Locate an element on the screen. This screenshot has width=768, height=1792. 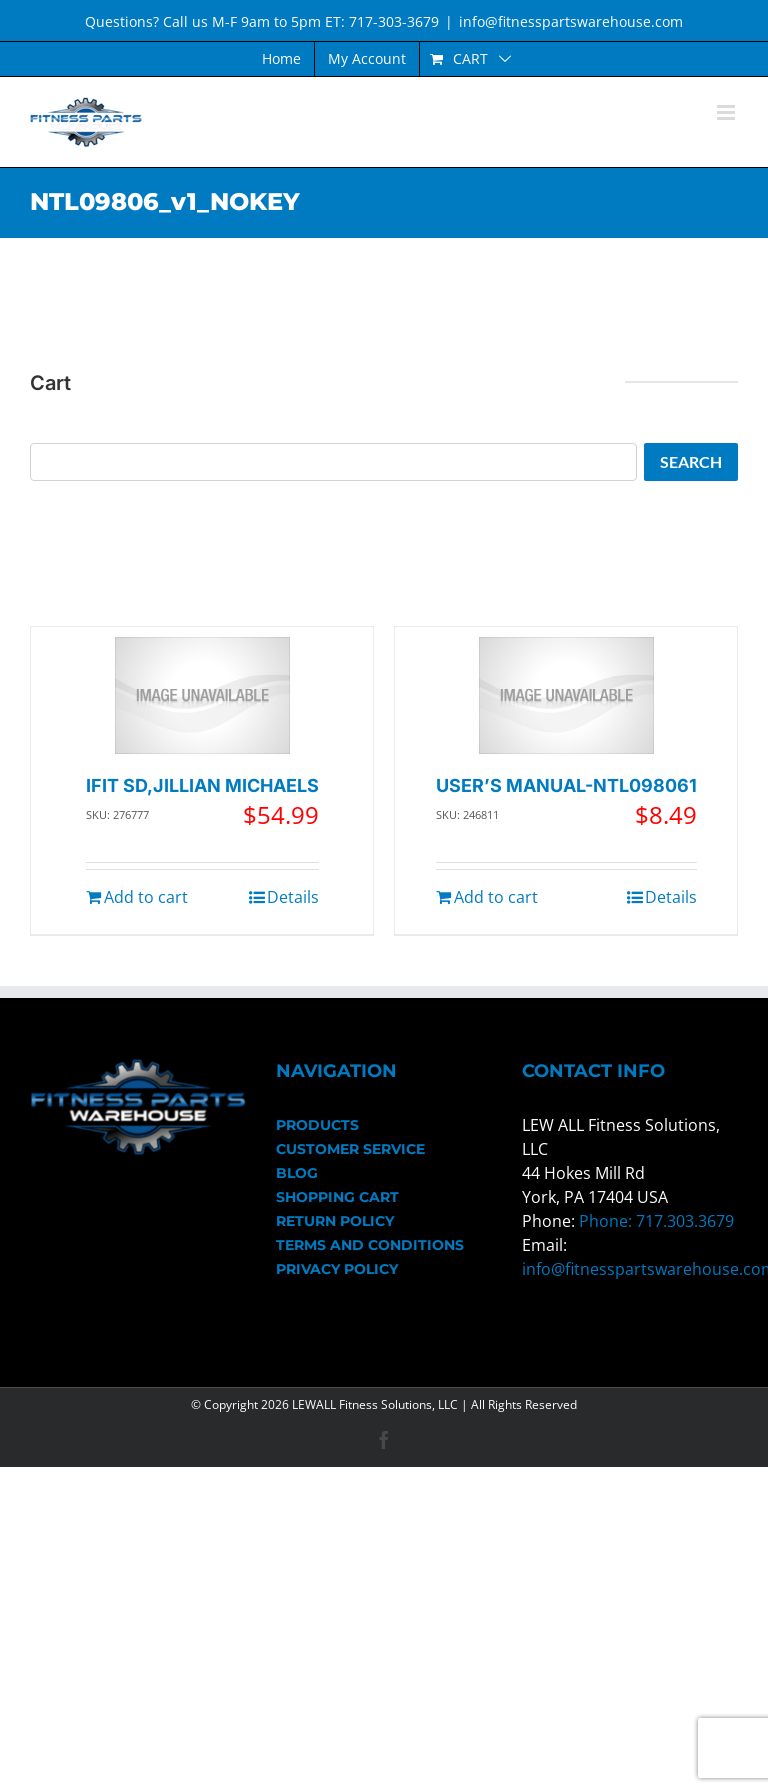
Search is located at coordinates (691, 461).